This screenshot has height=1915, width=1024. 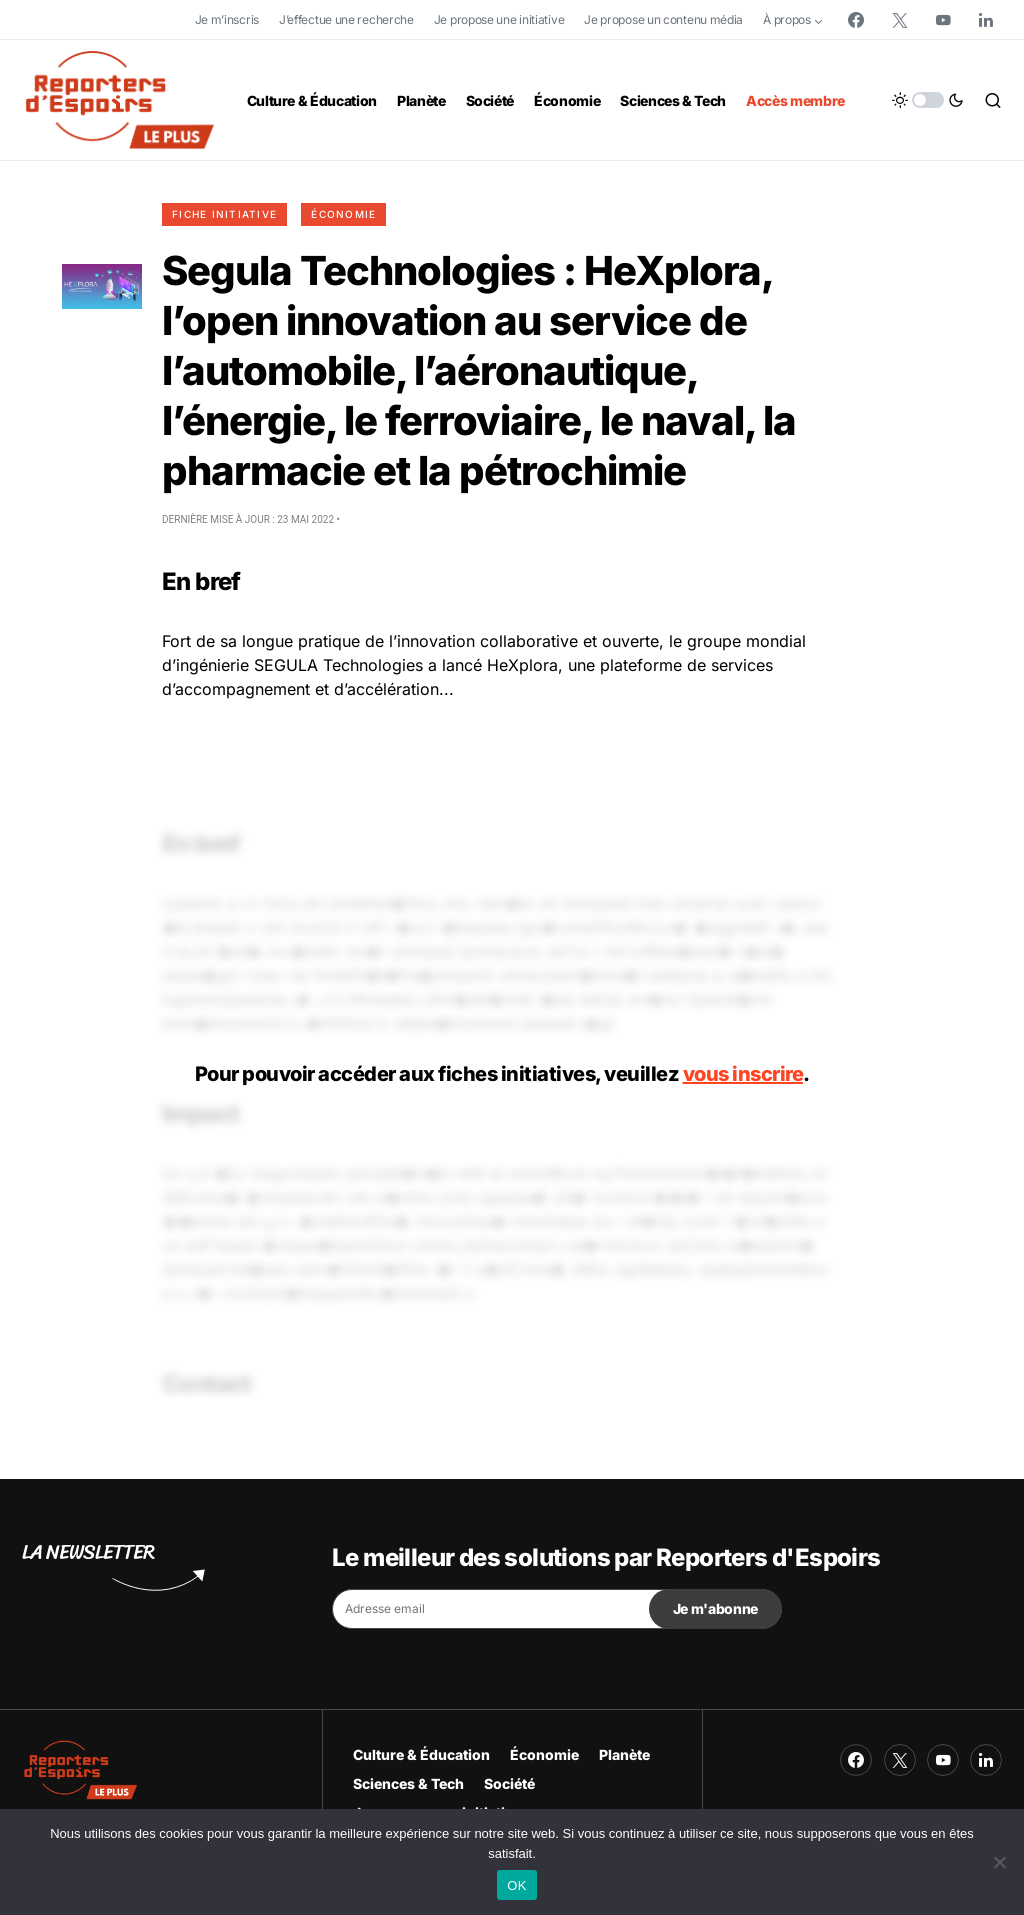 What do you see at coordinates (787, 19) in the screenshot?
I see `À propos` at bounding box center [787, 19].